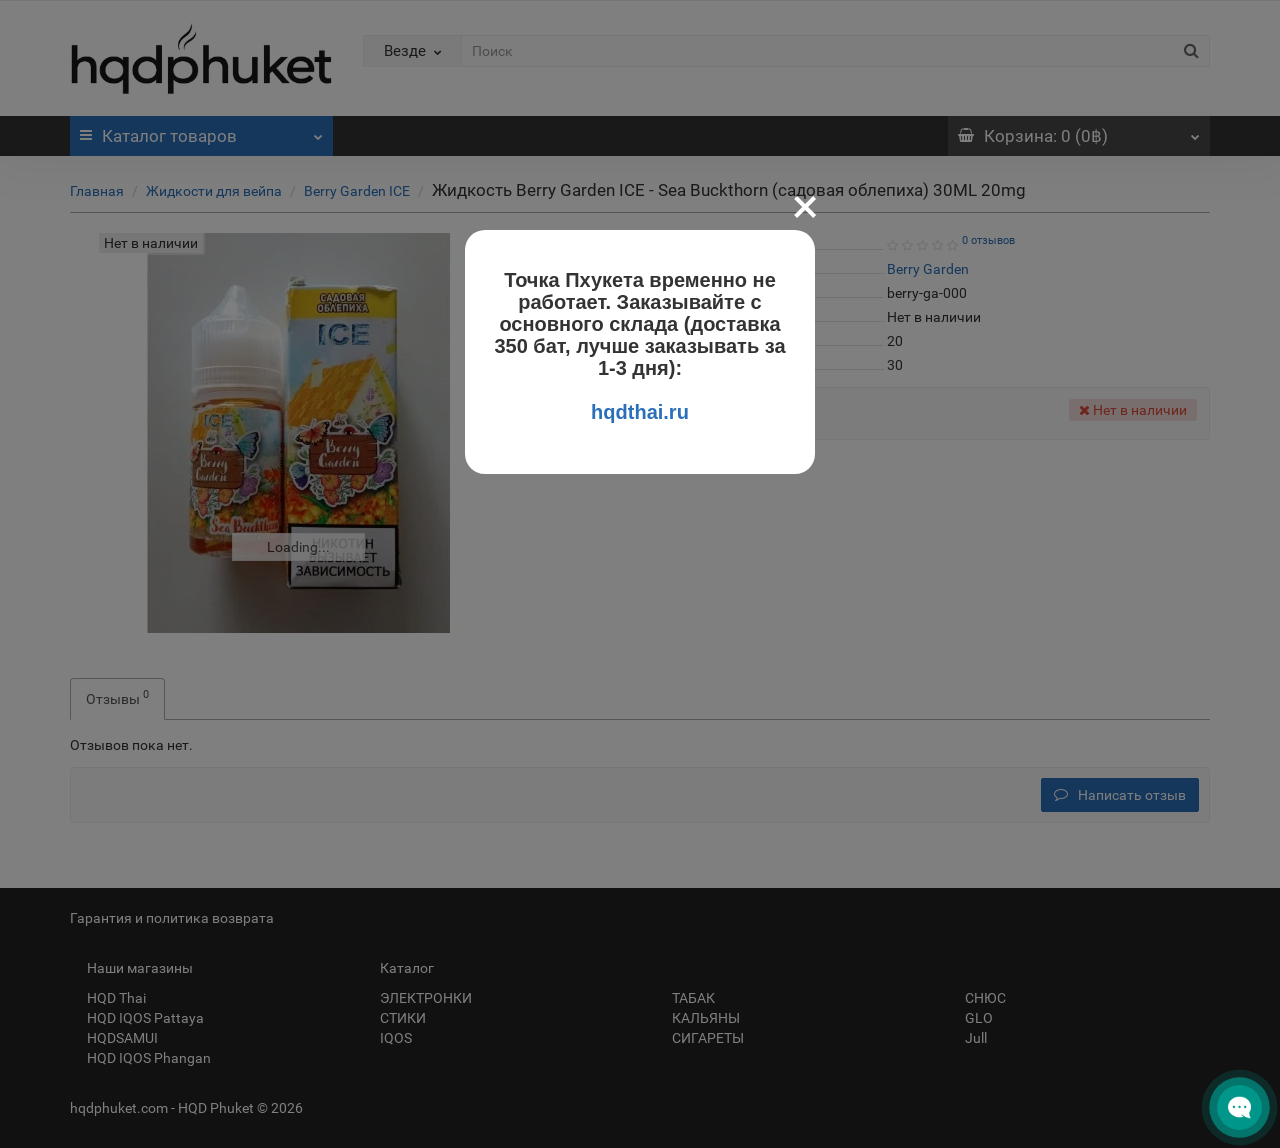  I want to click on hqdthai.ru, so click(640, 412).